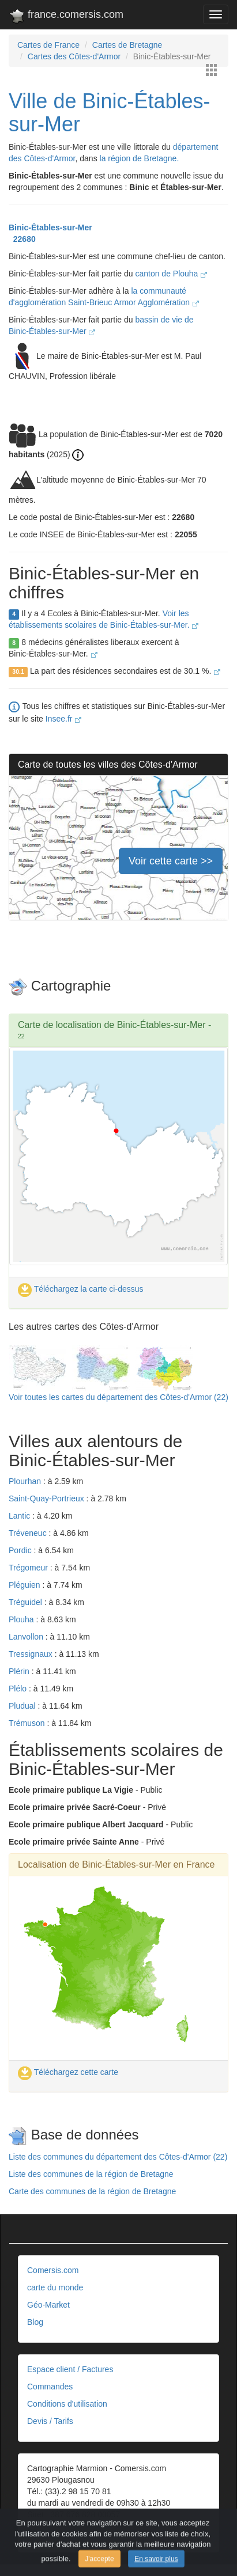 Image resolution: width=237 pixels, height=2576 pixels. I want to click on Pordic, so click(21, 1550).